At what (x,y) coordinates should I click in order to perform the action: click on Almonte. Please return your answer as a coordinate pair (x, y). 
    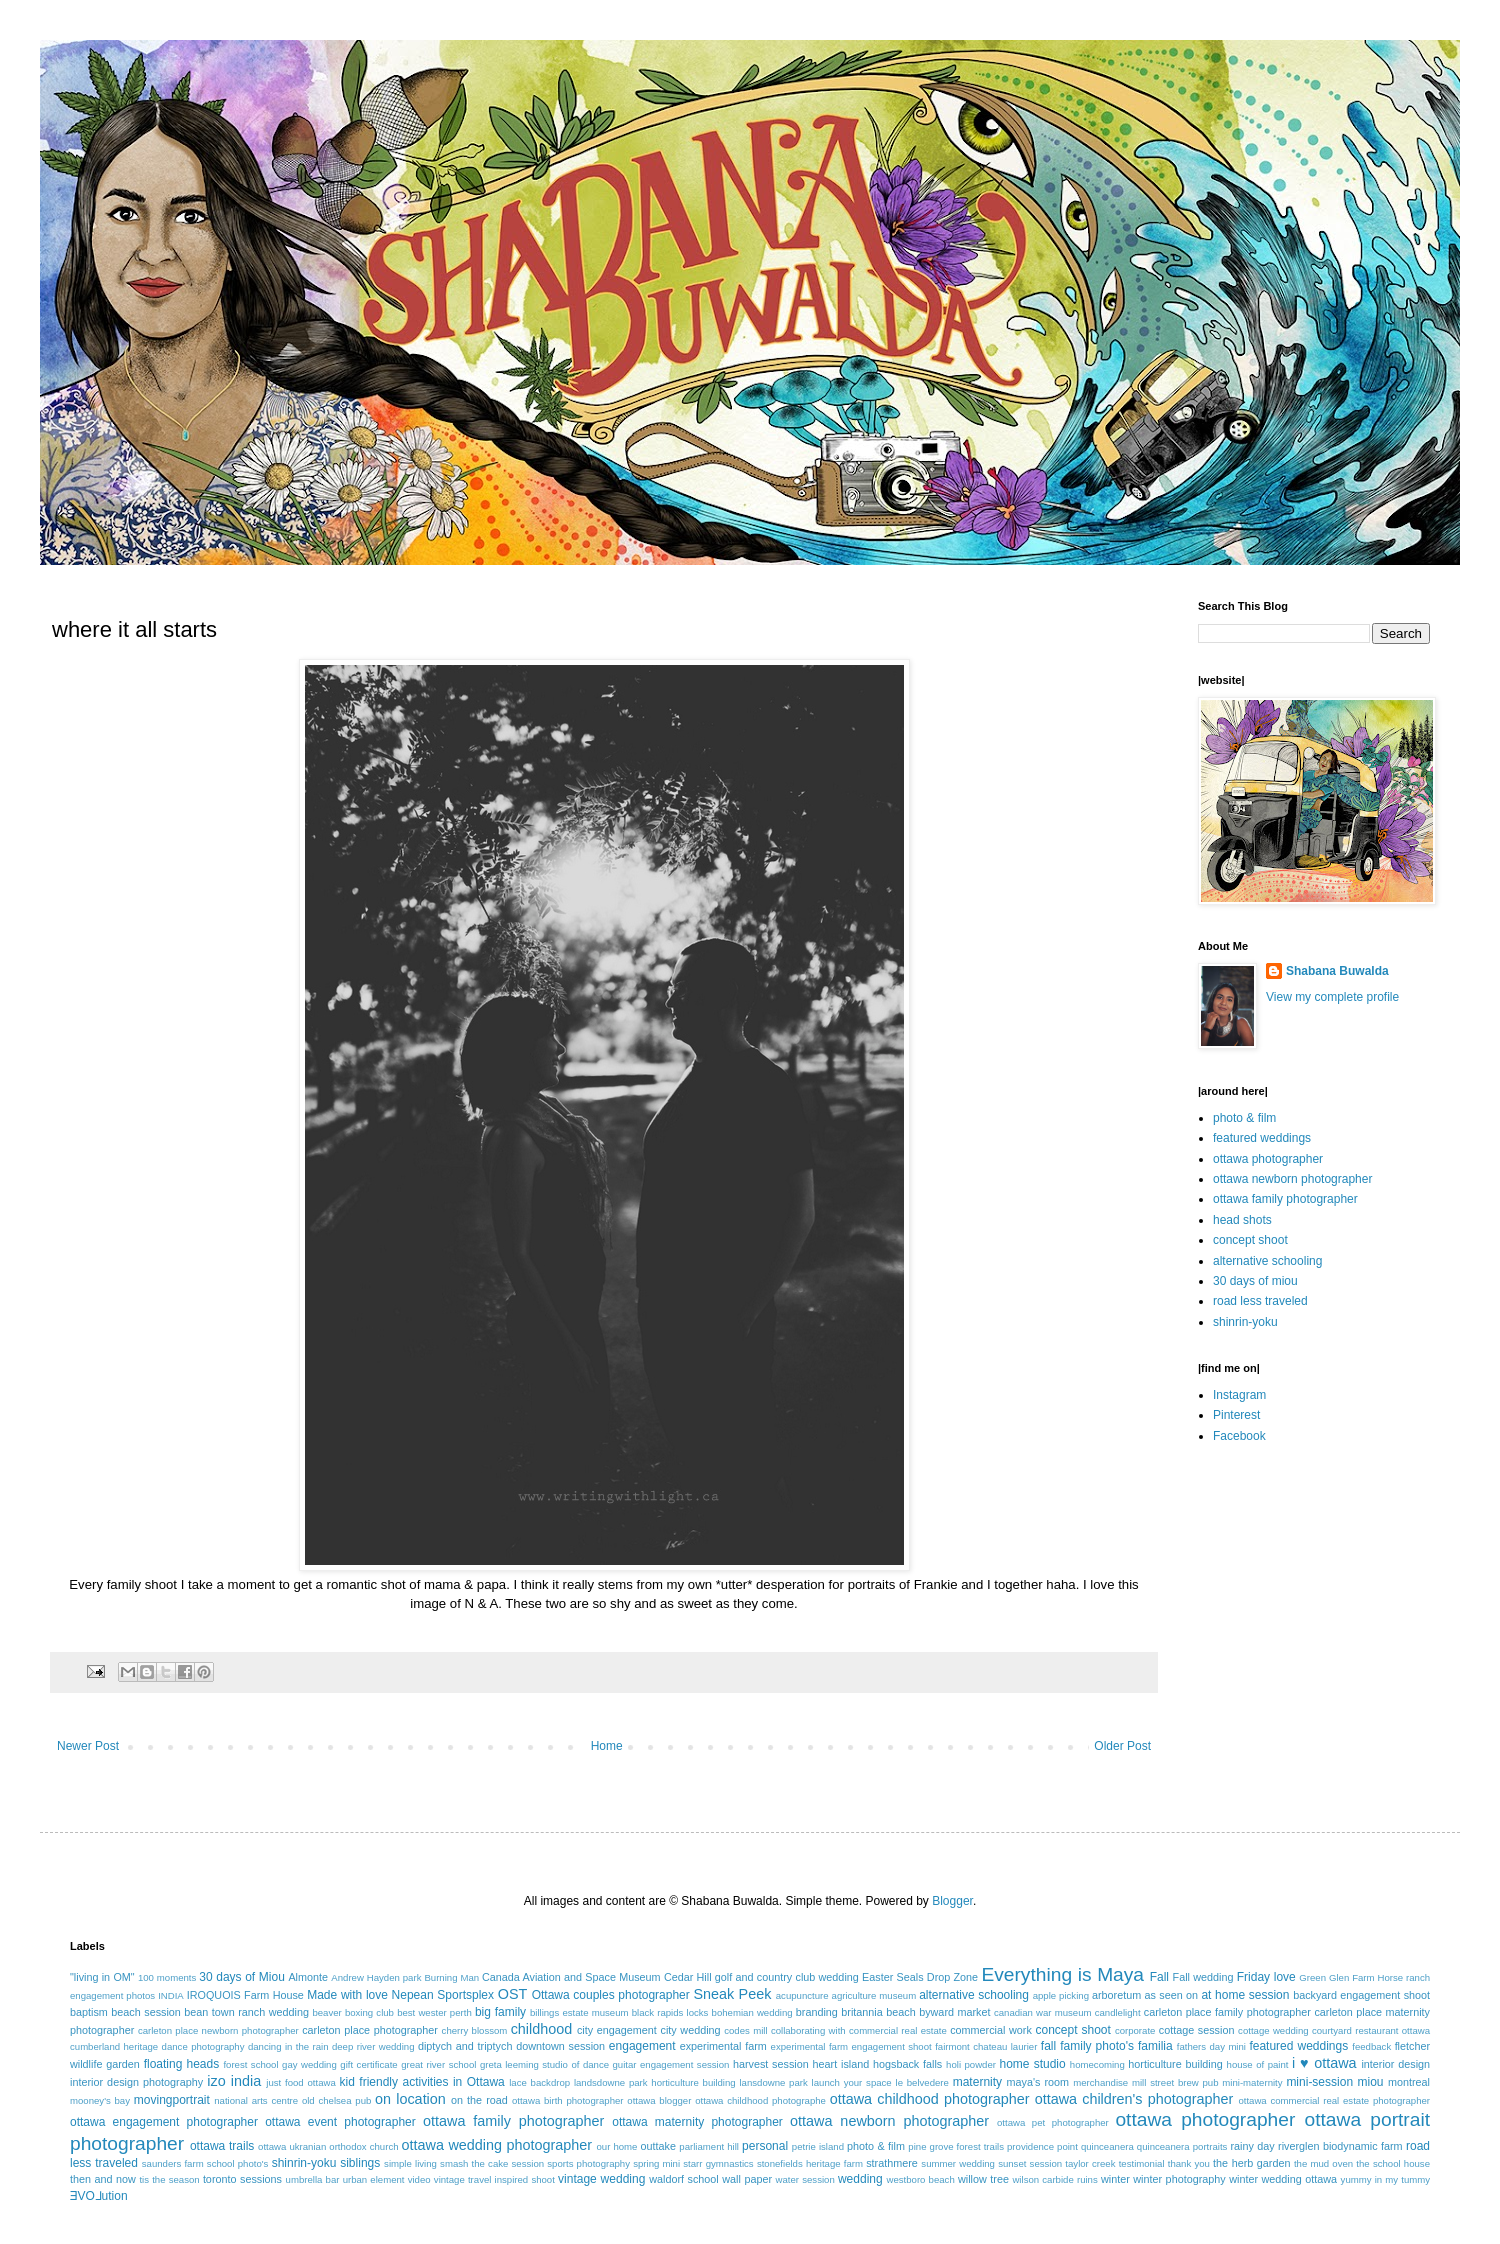
    Looking at the image, I should click on (308, 1977).